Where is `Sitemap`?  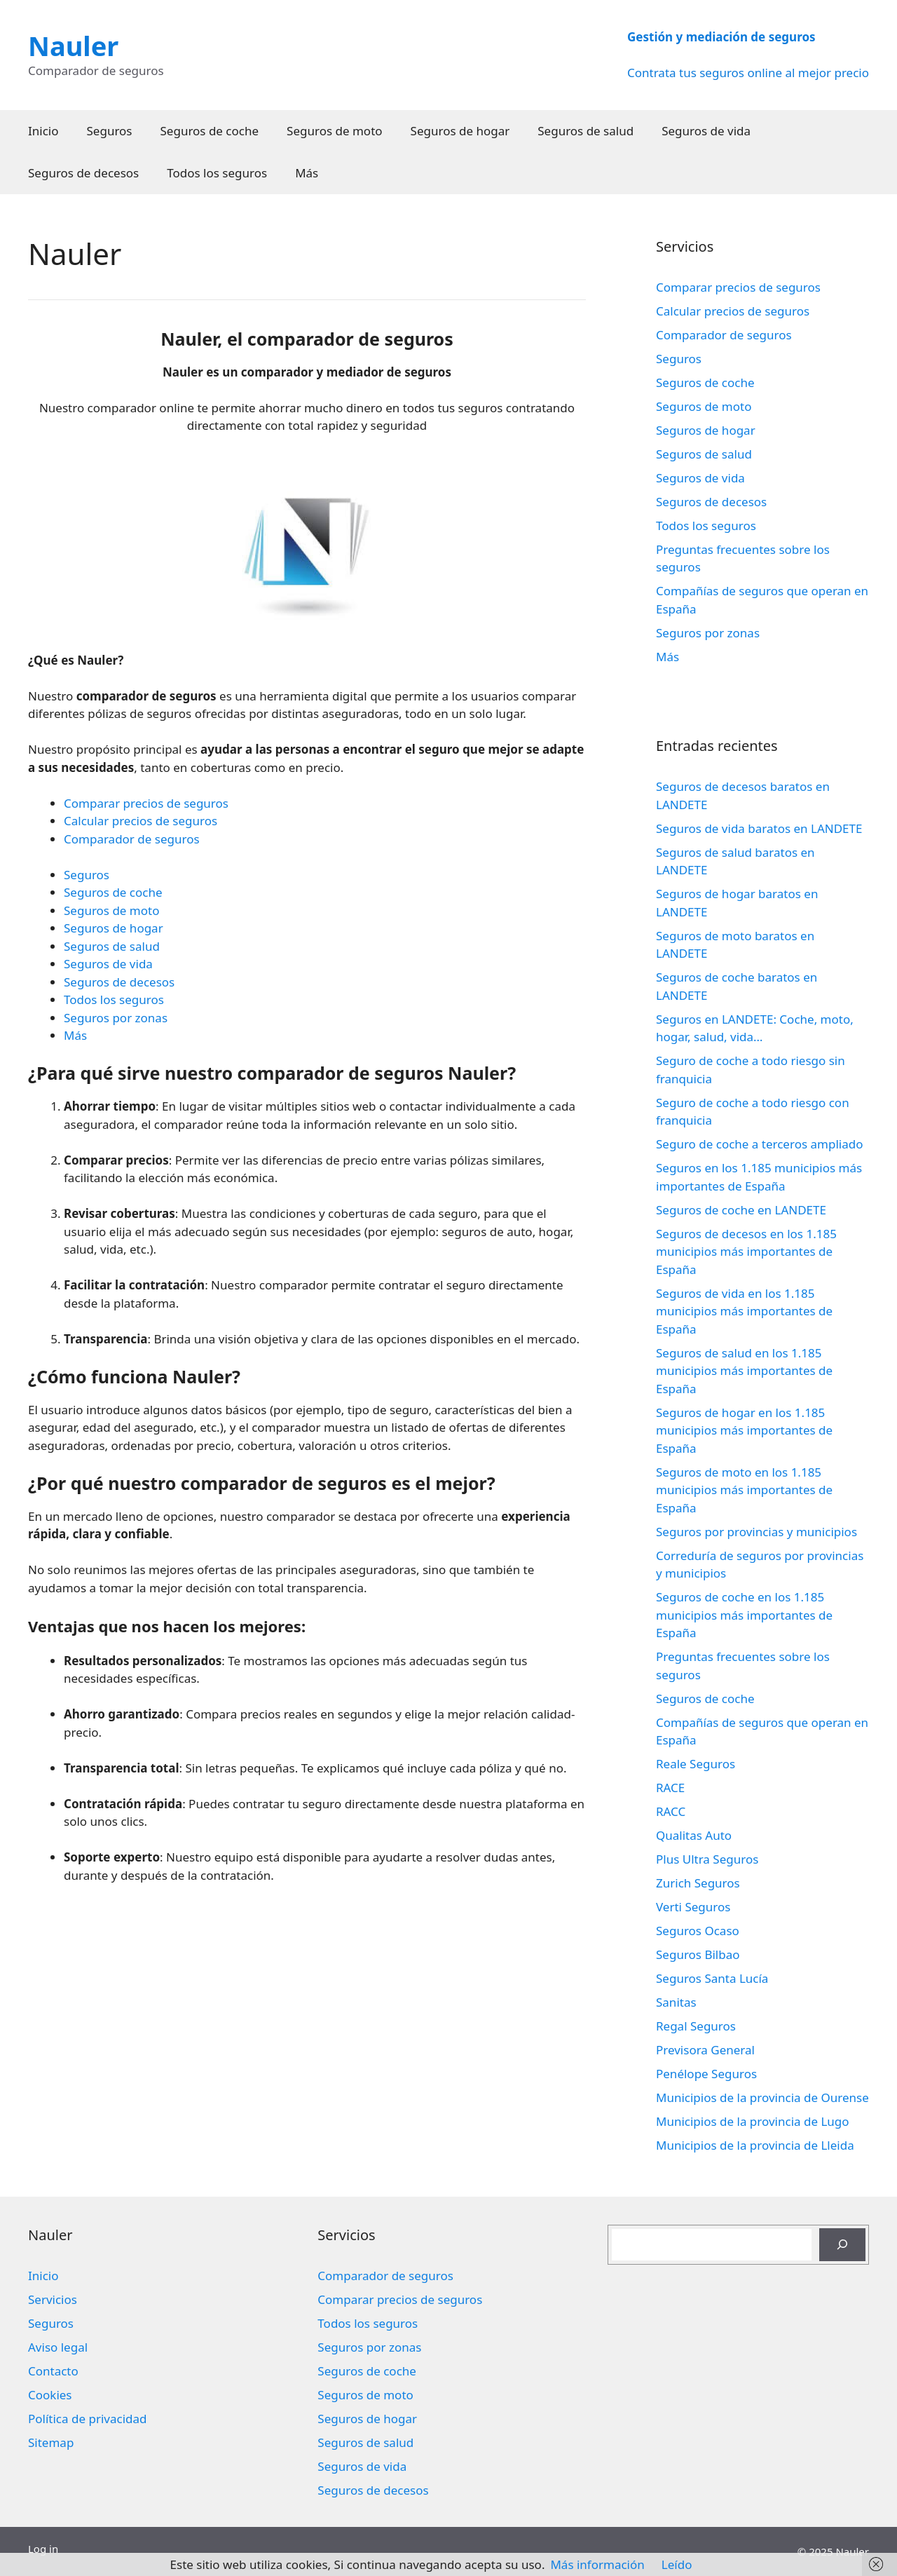
Sitemap is located at coordinates (51, 2442).